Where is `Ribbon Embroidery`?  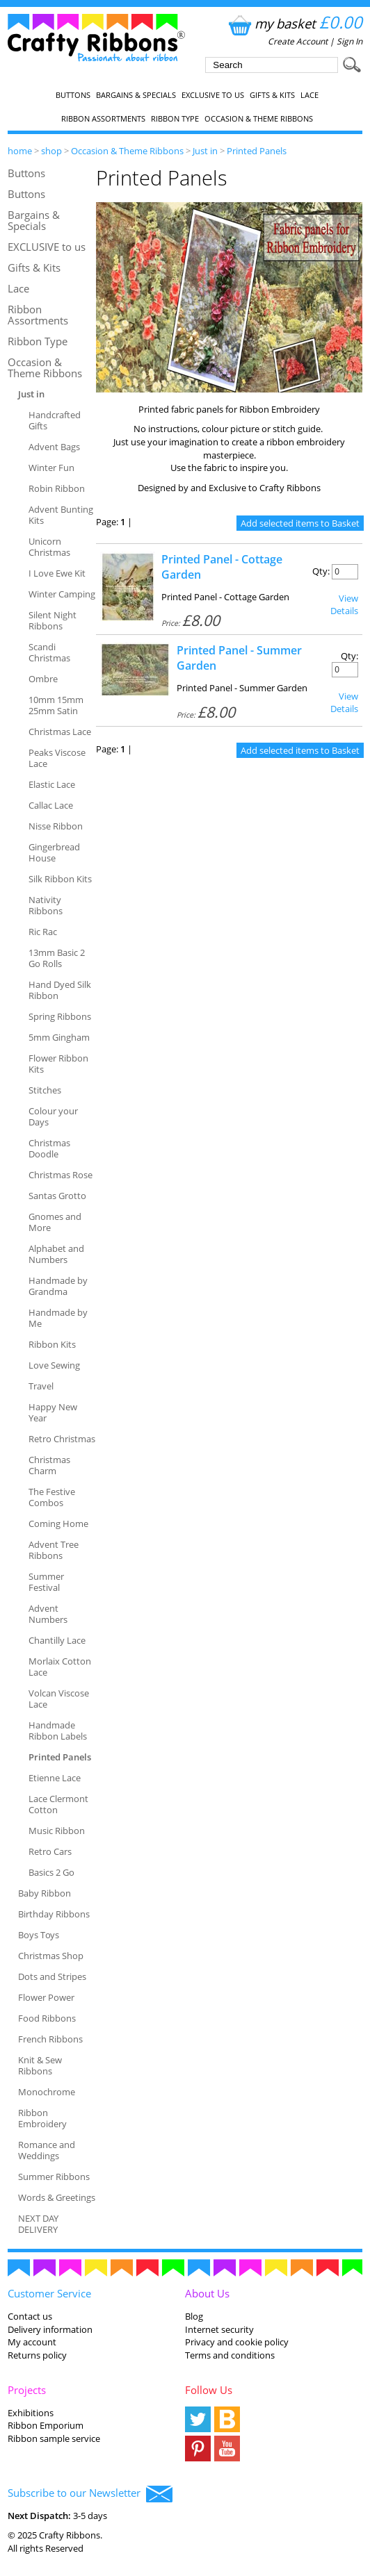
Ribbon Embroidery is located at coordinates (42, 2118).